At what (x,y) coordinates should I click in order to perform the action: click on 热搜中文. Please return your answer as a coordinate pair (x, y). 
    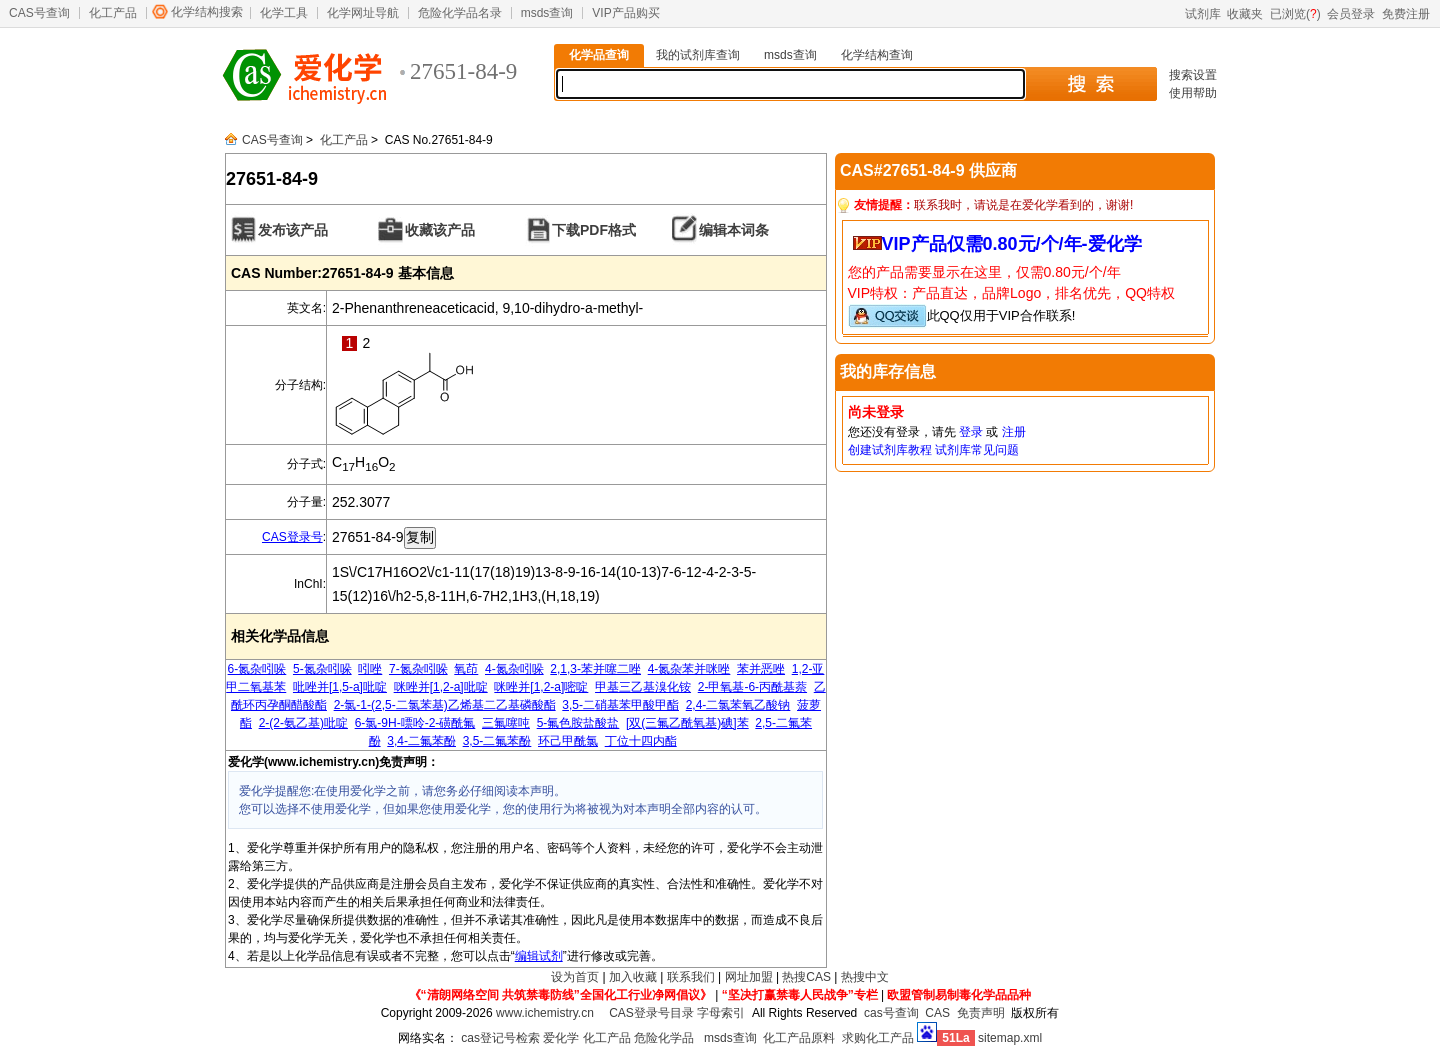
    Looking at the image, I should click on (865, 977).